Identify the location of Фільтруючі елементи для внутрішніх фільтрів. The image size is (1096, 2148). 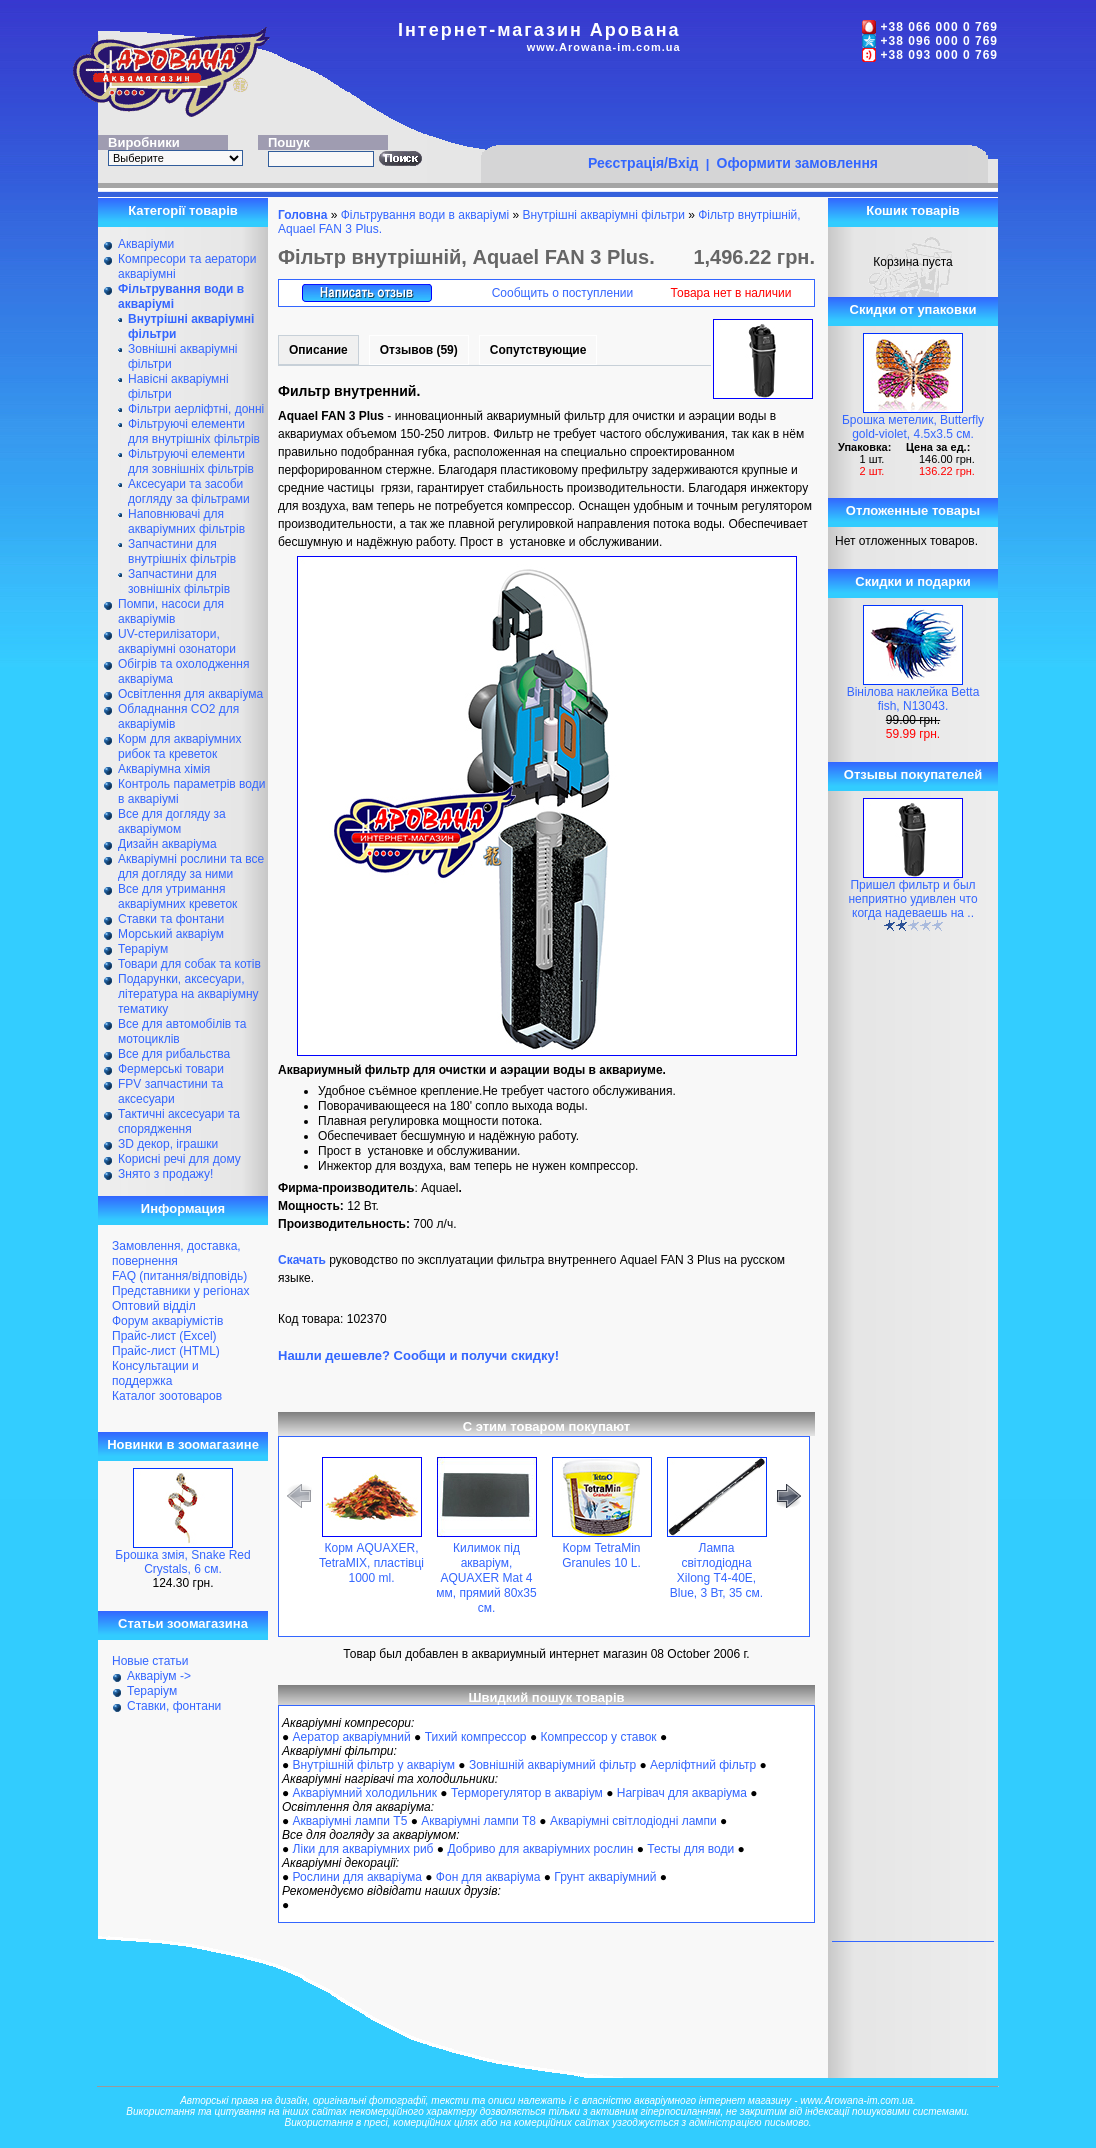
(194, 431).